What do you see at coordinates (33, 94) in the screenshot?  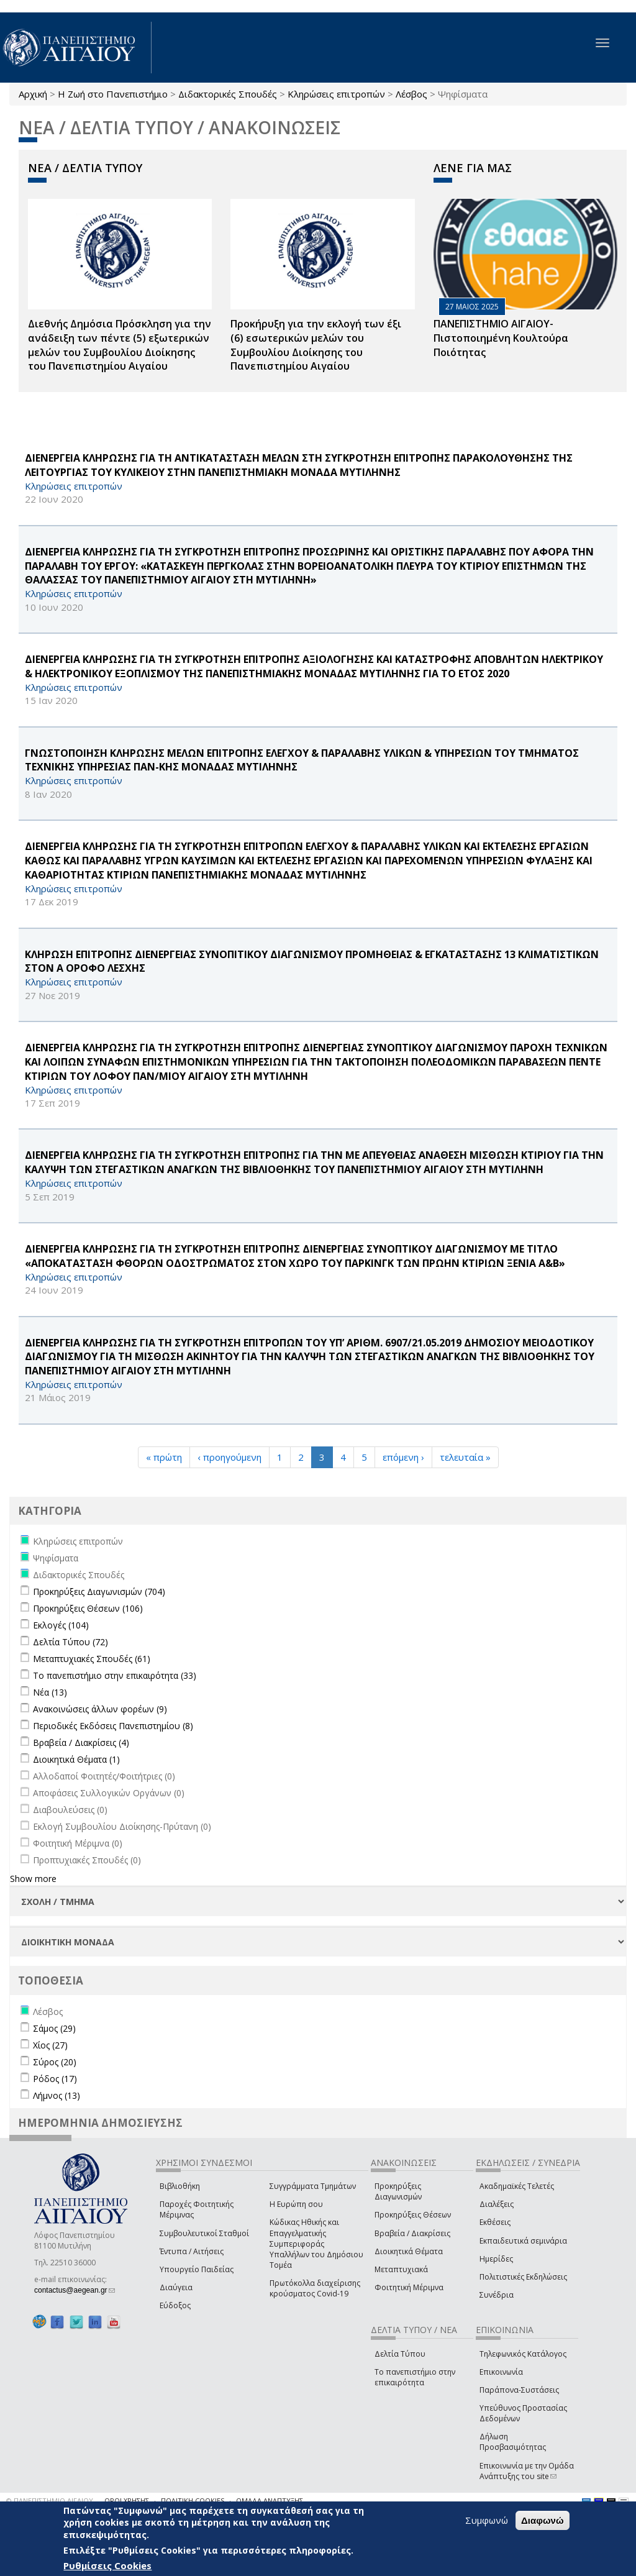 I see `Αρχική` at bounding box center [33, 94].